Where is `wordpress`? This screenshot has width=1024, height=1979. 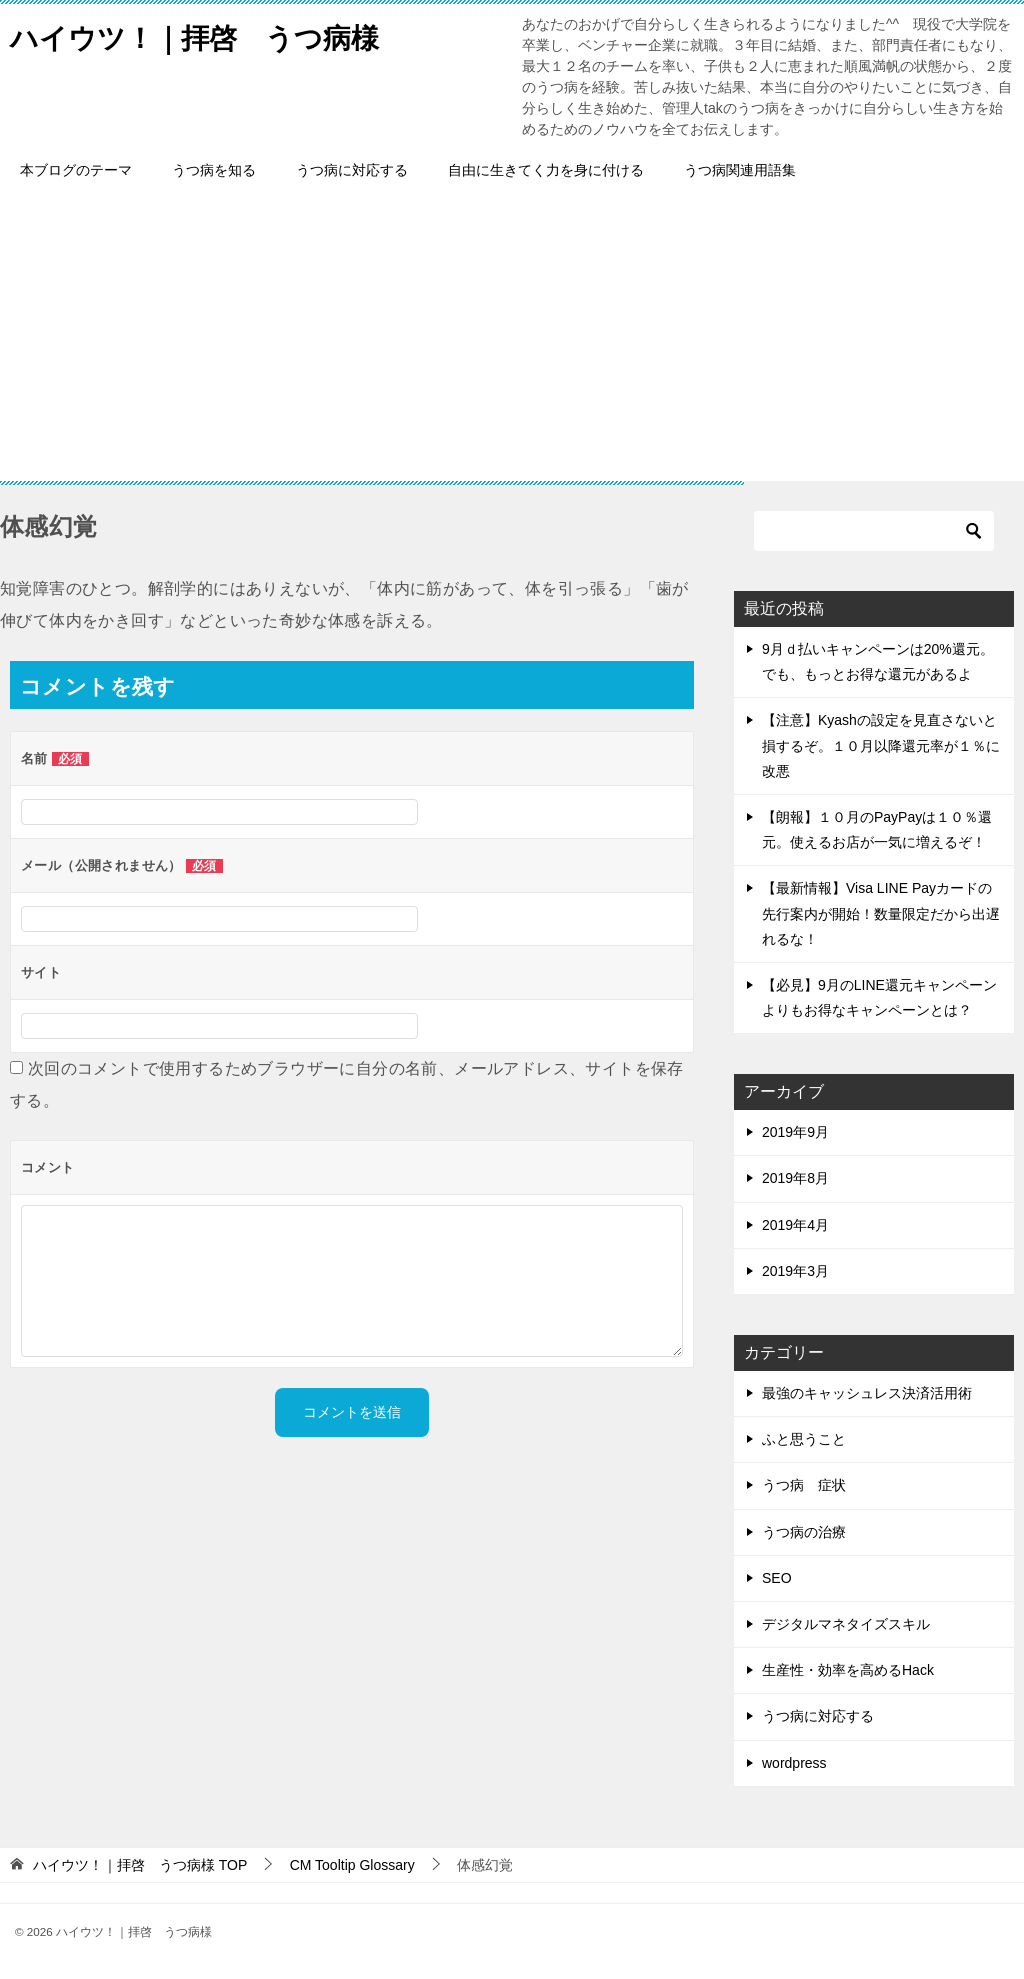 wordpress is located at coordinates (794, 1763).